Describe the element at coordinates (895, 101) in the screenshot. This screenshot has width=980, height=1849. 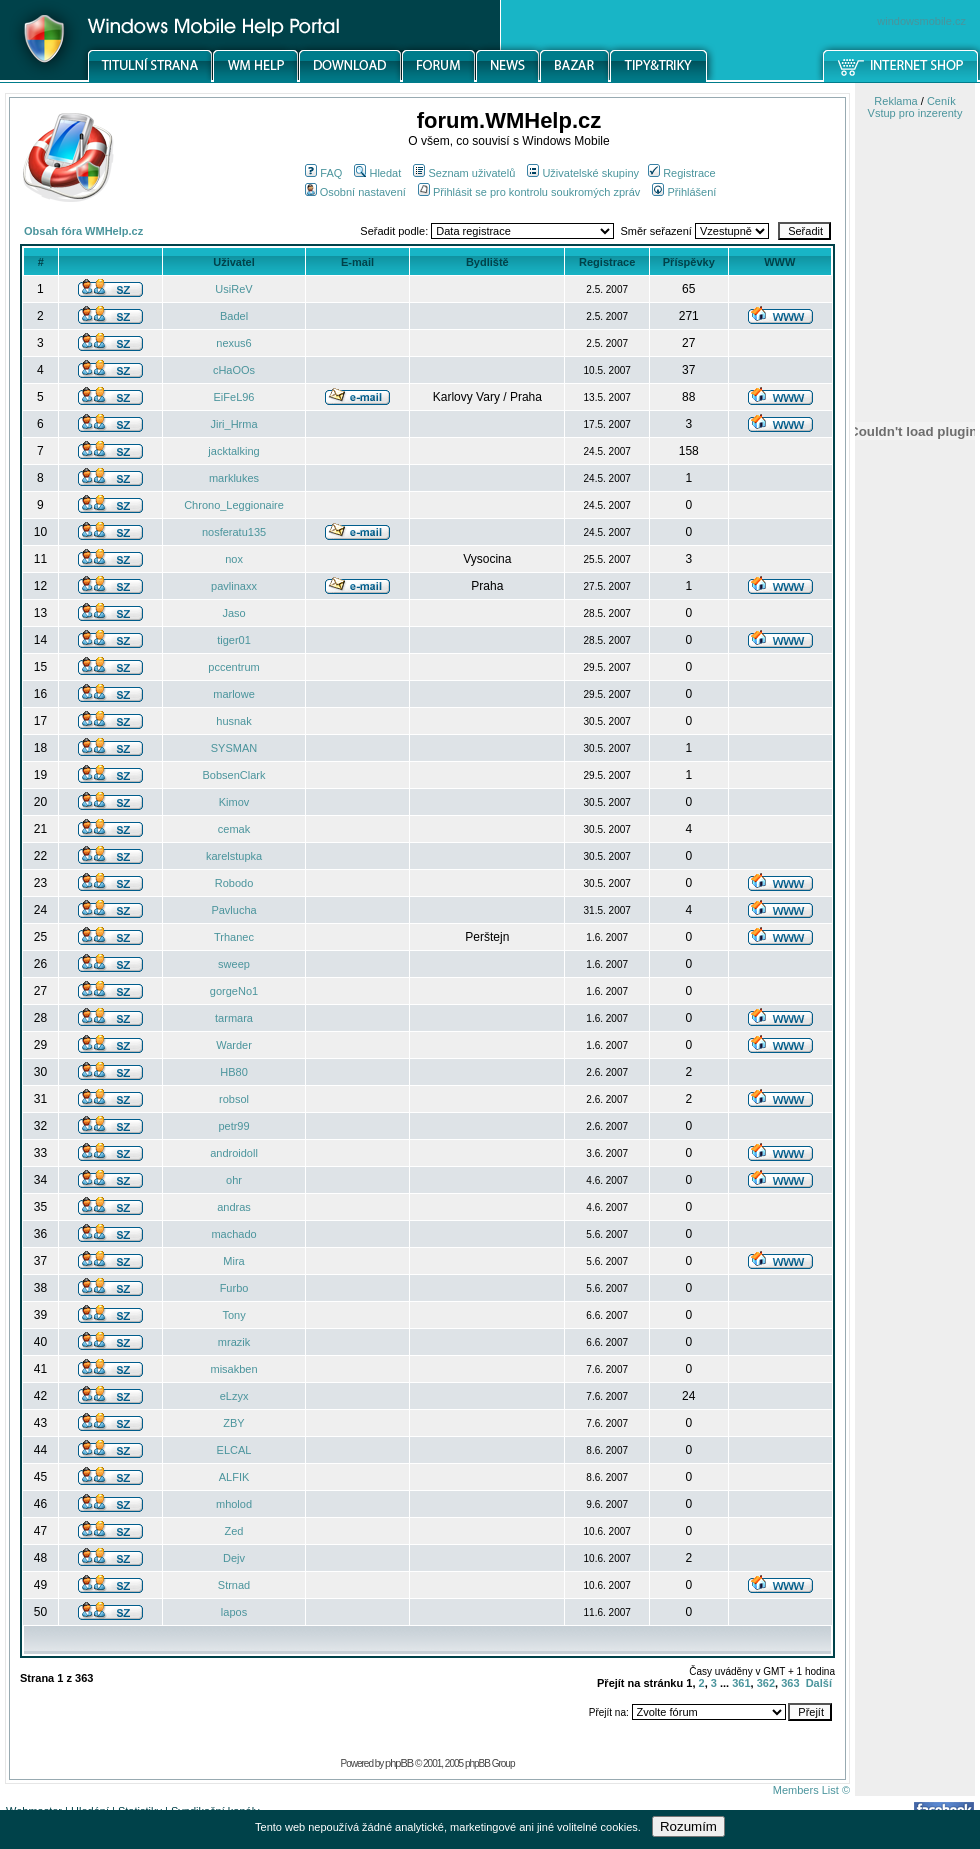
I see `Reklama` at that location.